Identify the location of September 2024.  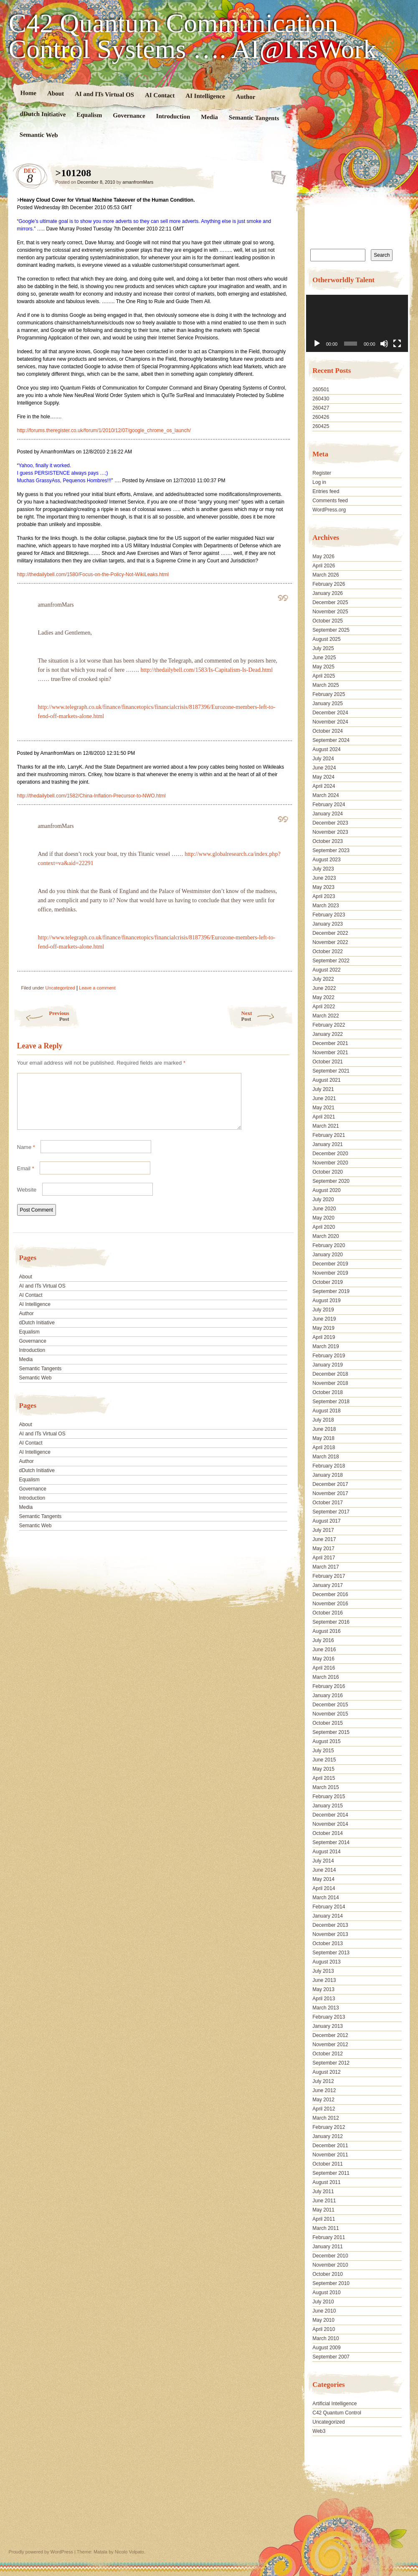
(331, 740).